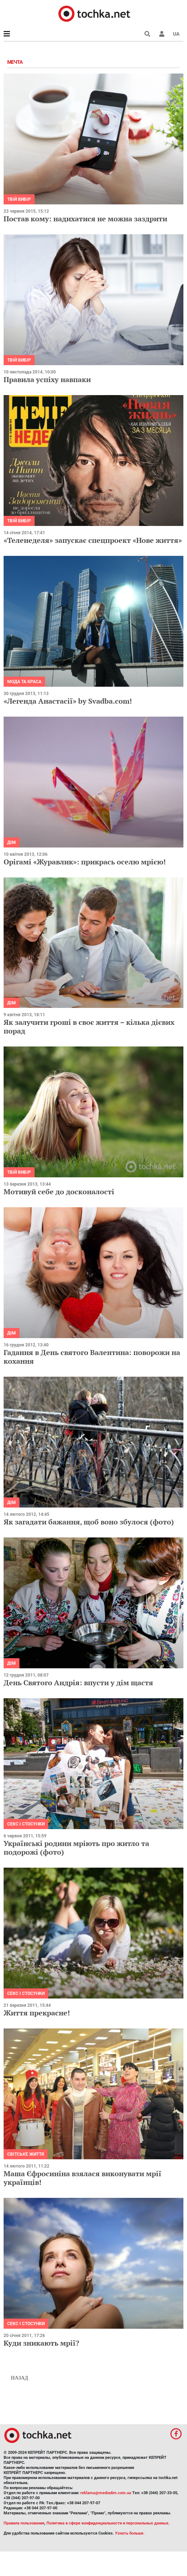 Image resolution: width=187 pixels, height=2576 pixels. Describe the element at coordinates (129, 2533) in the screenshot. I see `Узнать больше.` at that location.